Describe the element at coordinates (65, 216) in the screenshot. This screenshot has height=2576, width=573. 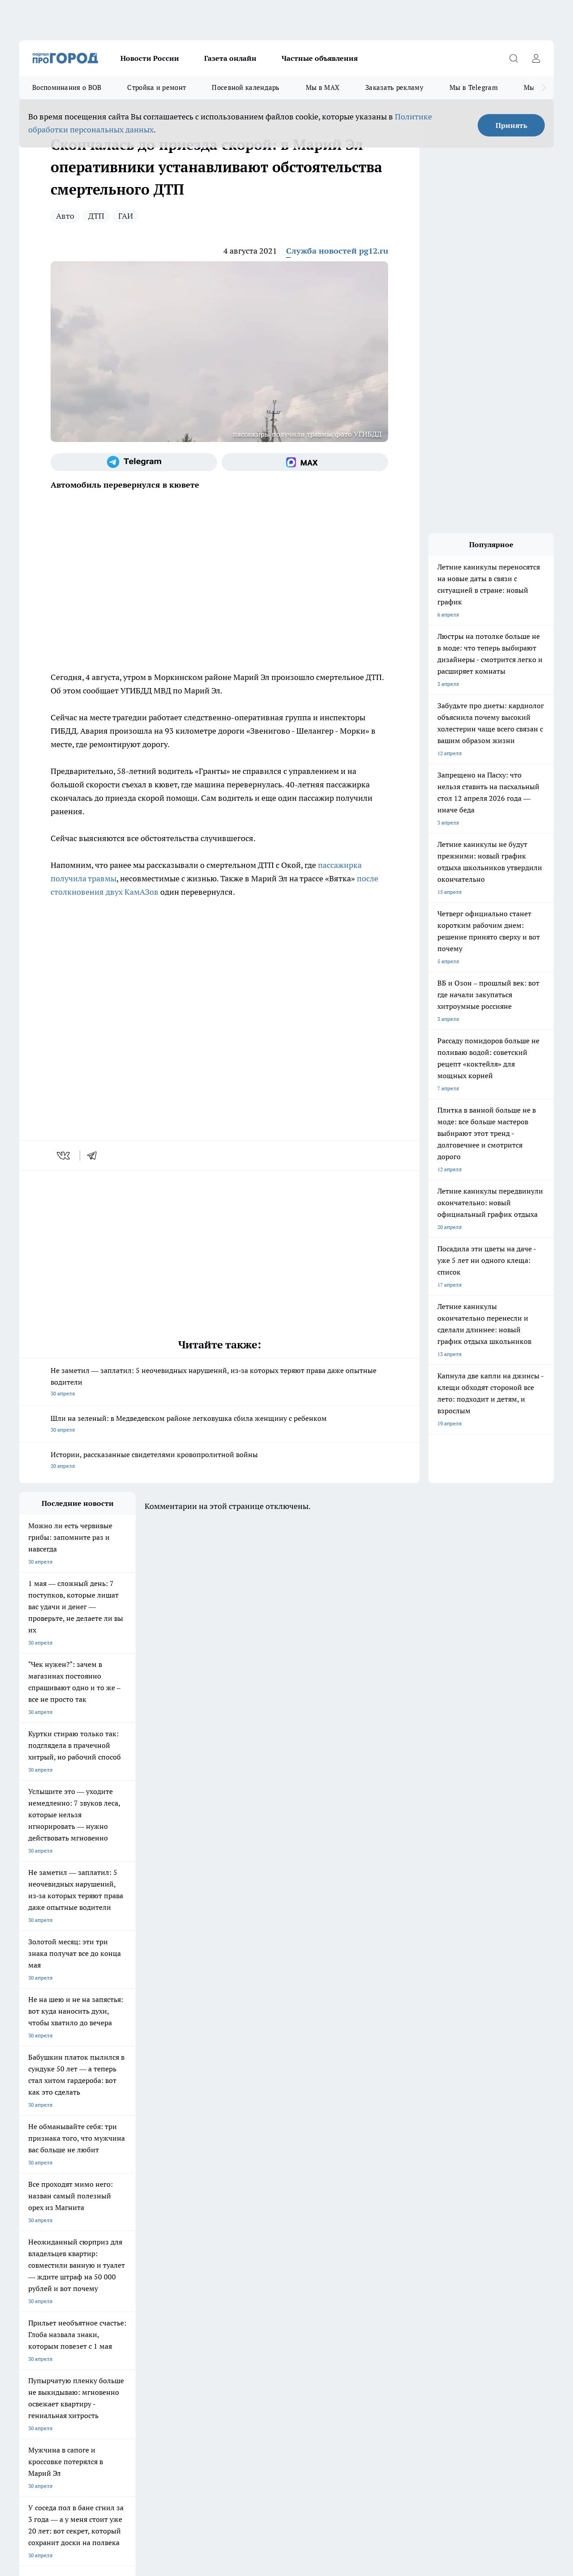
I see `Авто` at that location.